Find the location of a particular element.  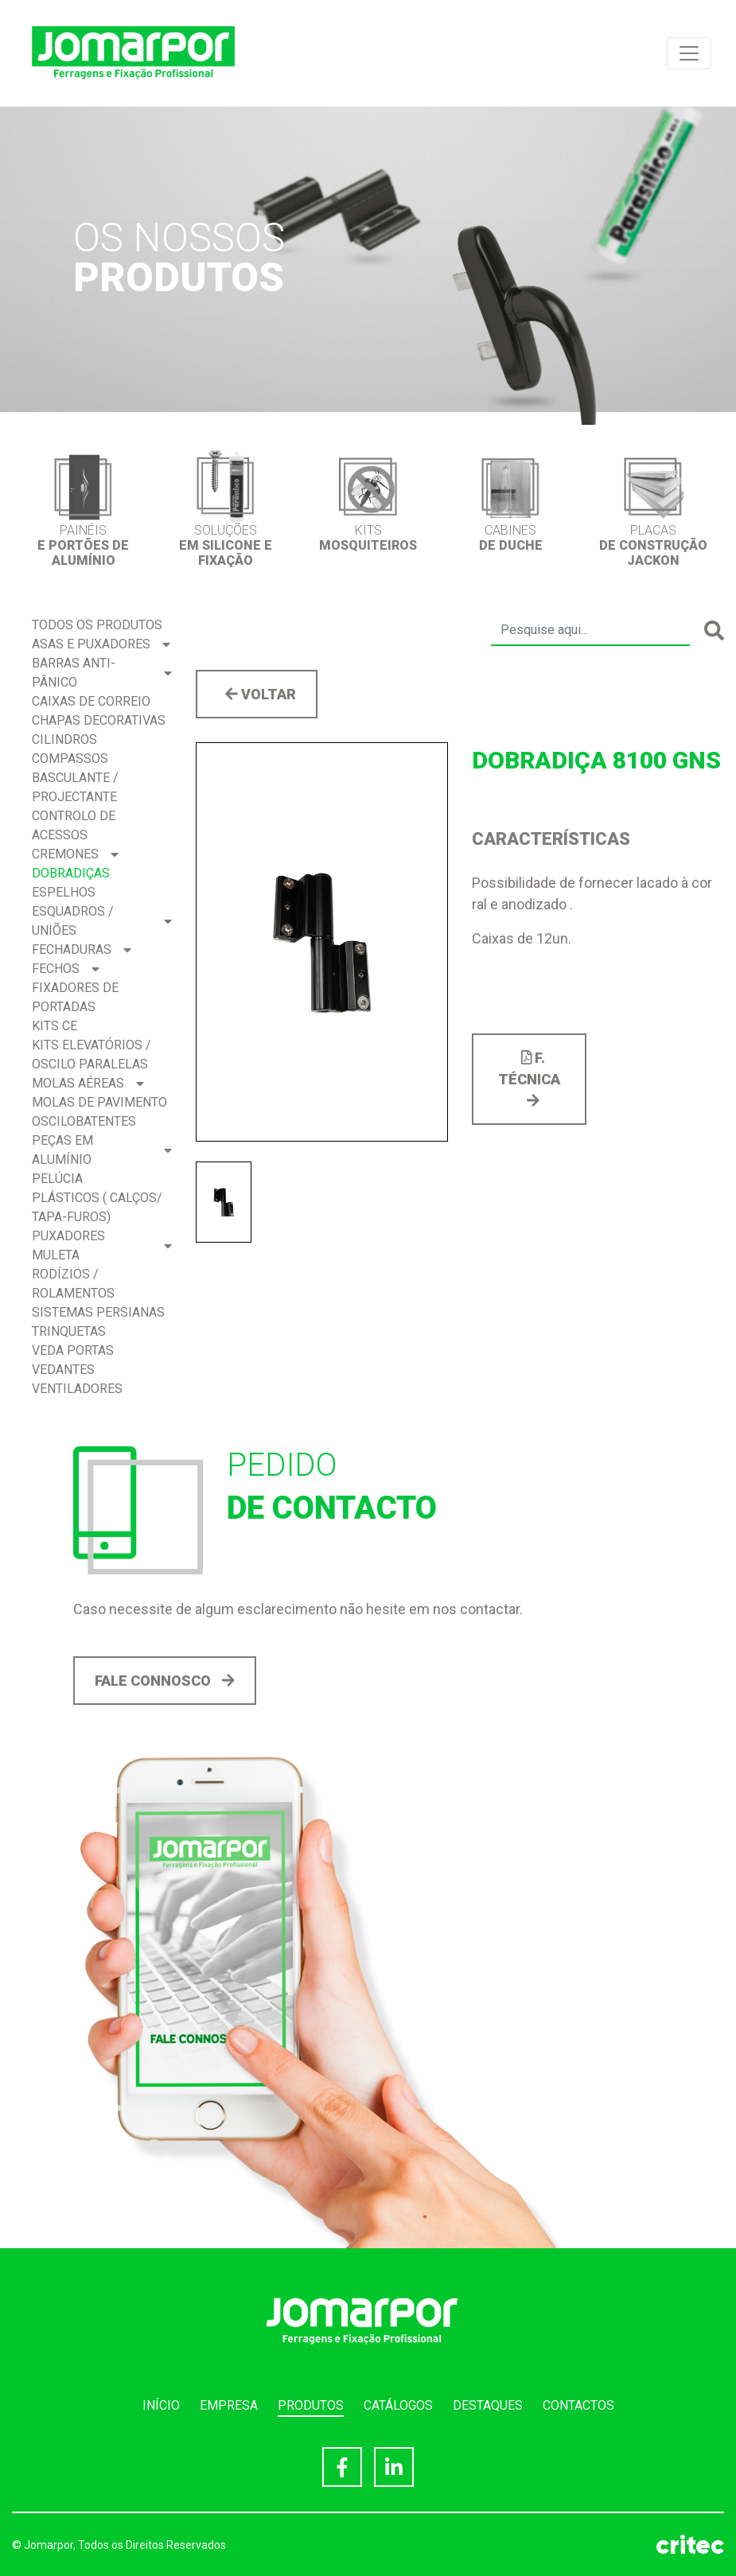

Fechaduras is located at coordinates (81, 949).